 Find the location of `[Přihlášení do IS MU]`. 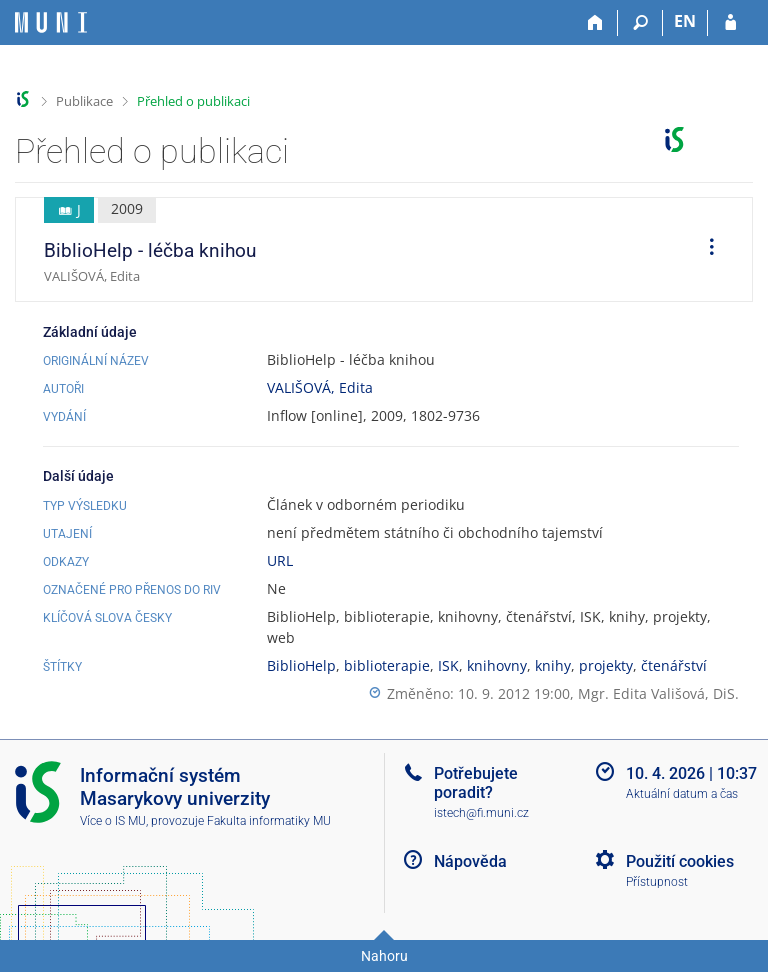

[Přihlášení do IS MU] is located at coordinates (730, 23).